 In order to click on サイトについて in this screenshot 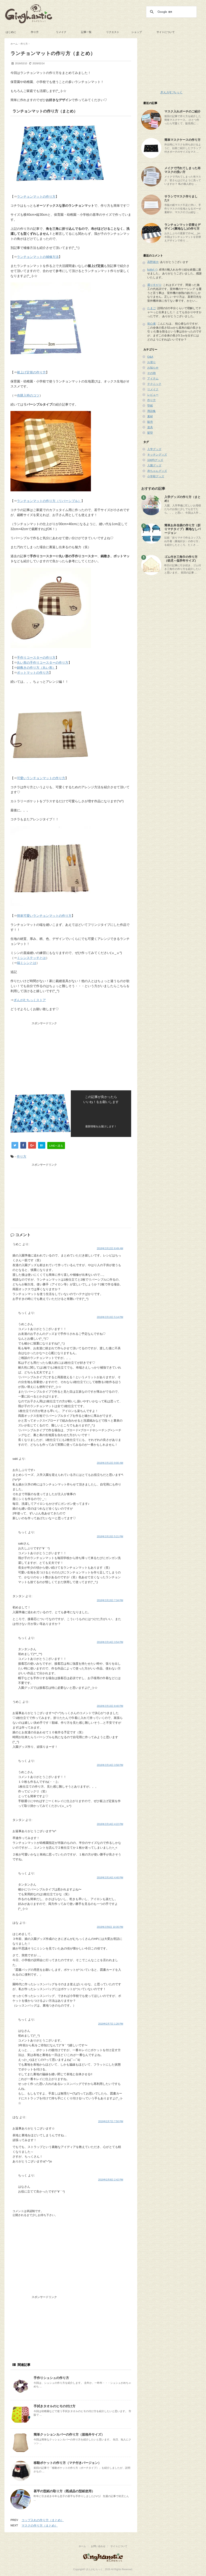, I will do `click(166, 32)`.